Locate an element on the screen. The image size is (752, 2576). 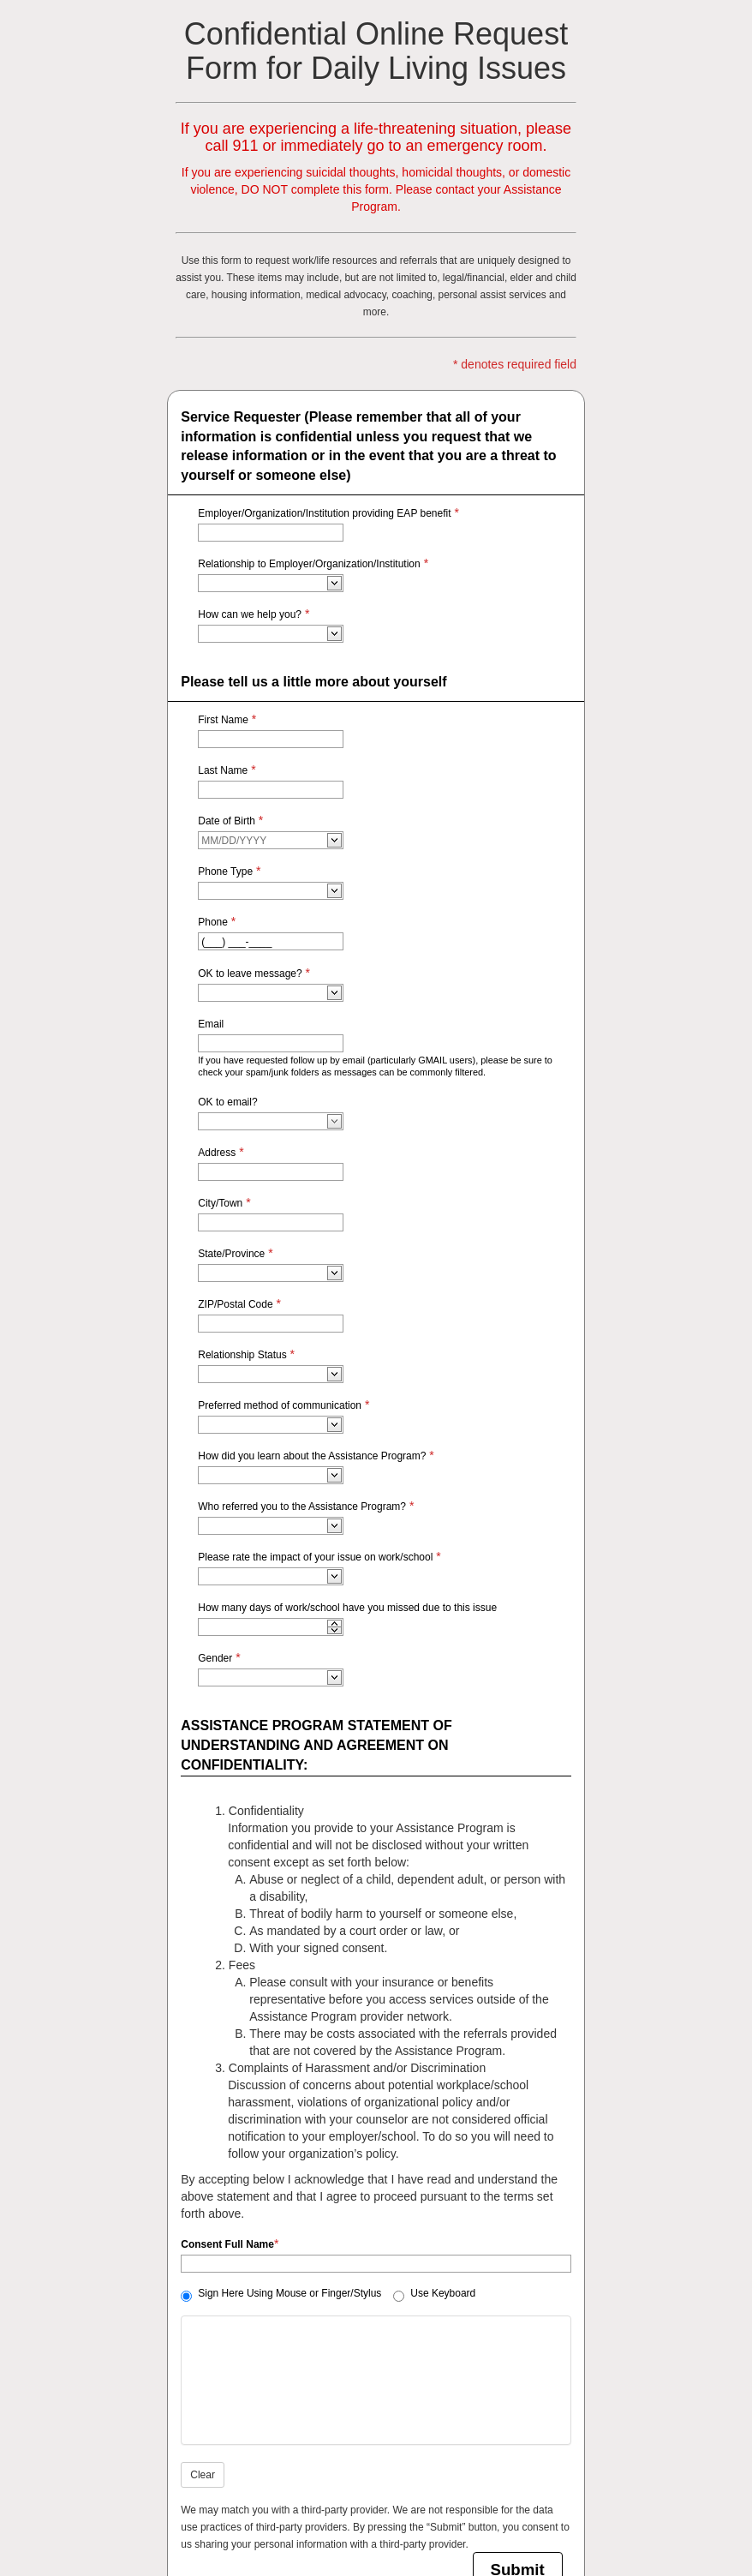
Address is located at coordinates (217, 1153).